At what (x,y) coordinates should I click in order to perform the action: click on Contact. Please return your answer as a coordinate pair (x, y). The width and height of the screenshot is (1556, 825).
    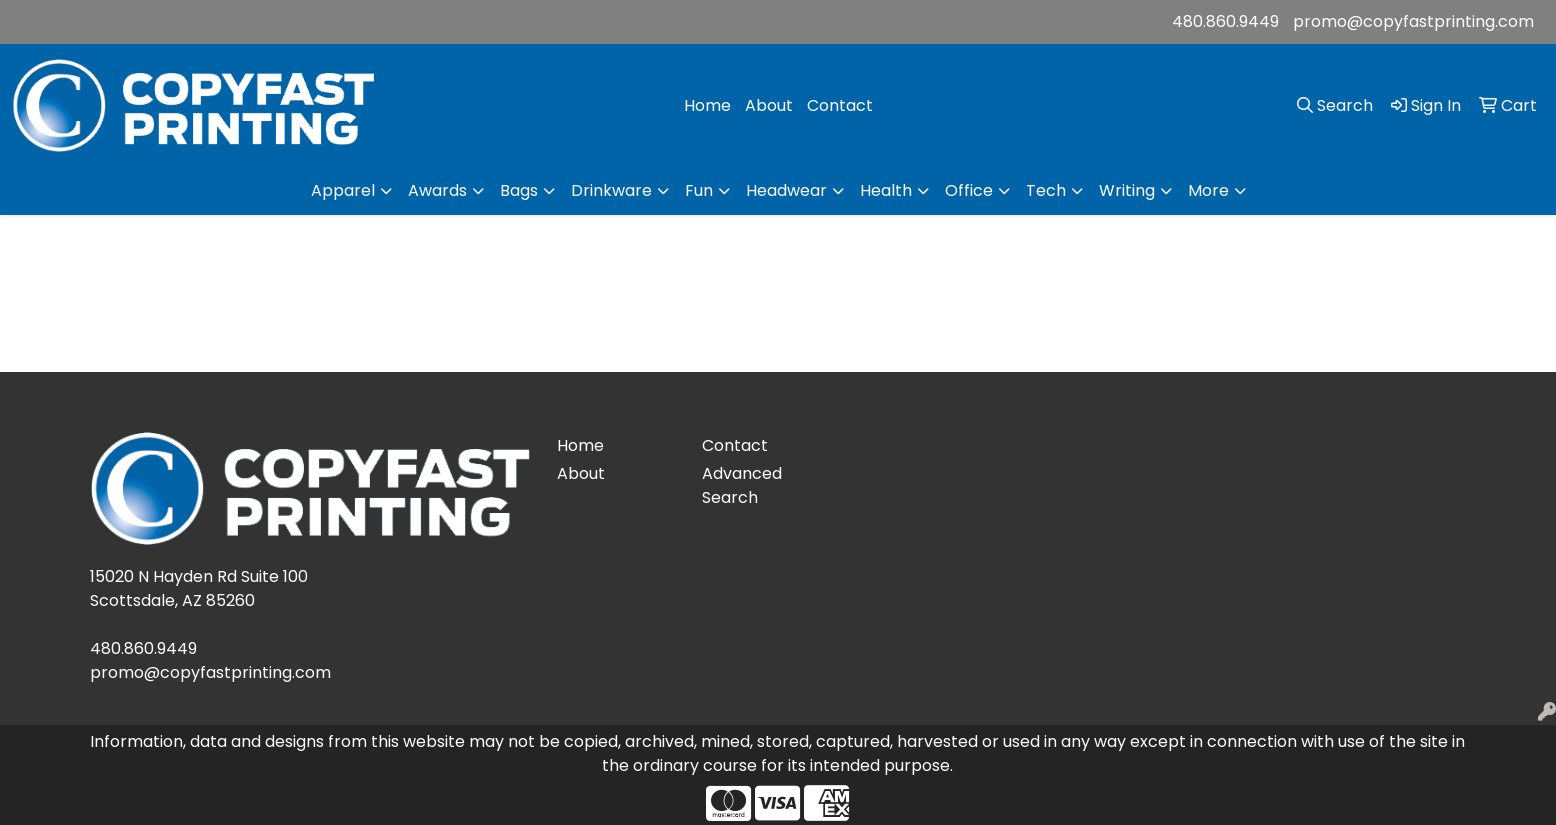
    Looking at the image, I should click on (840, 105).